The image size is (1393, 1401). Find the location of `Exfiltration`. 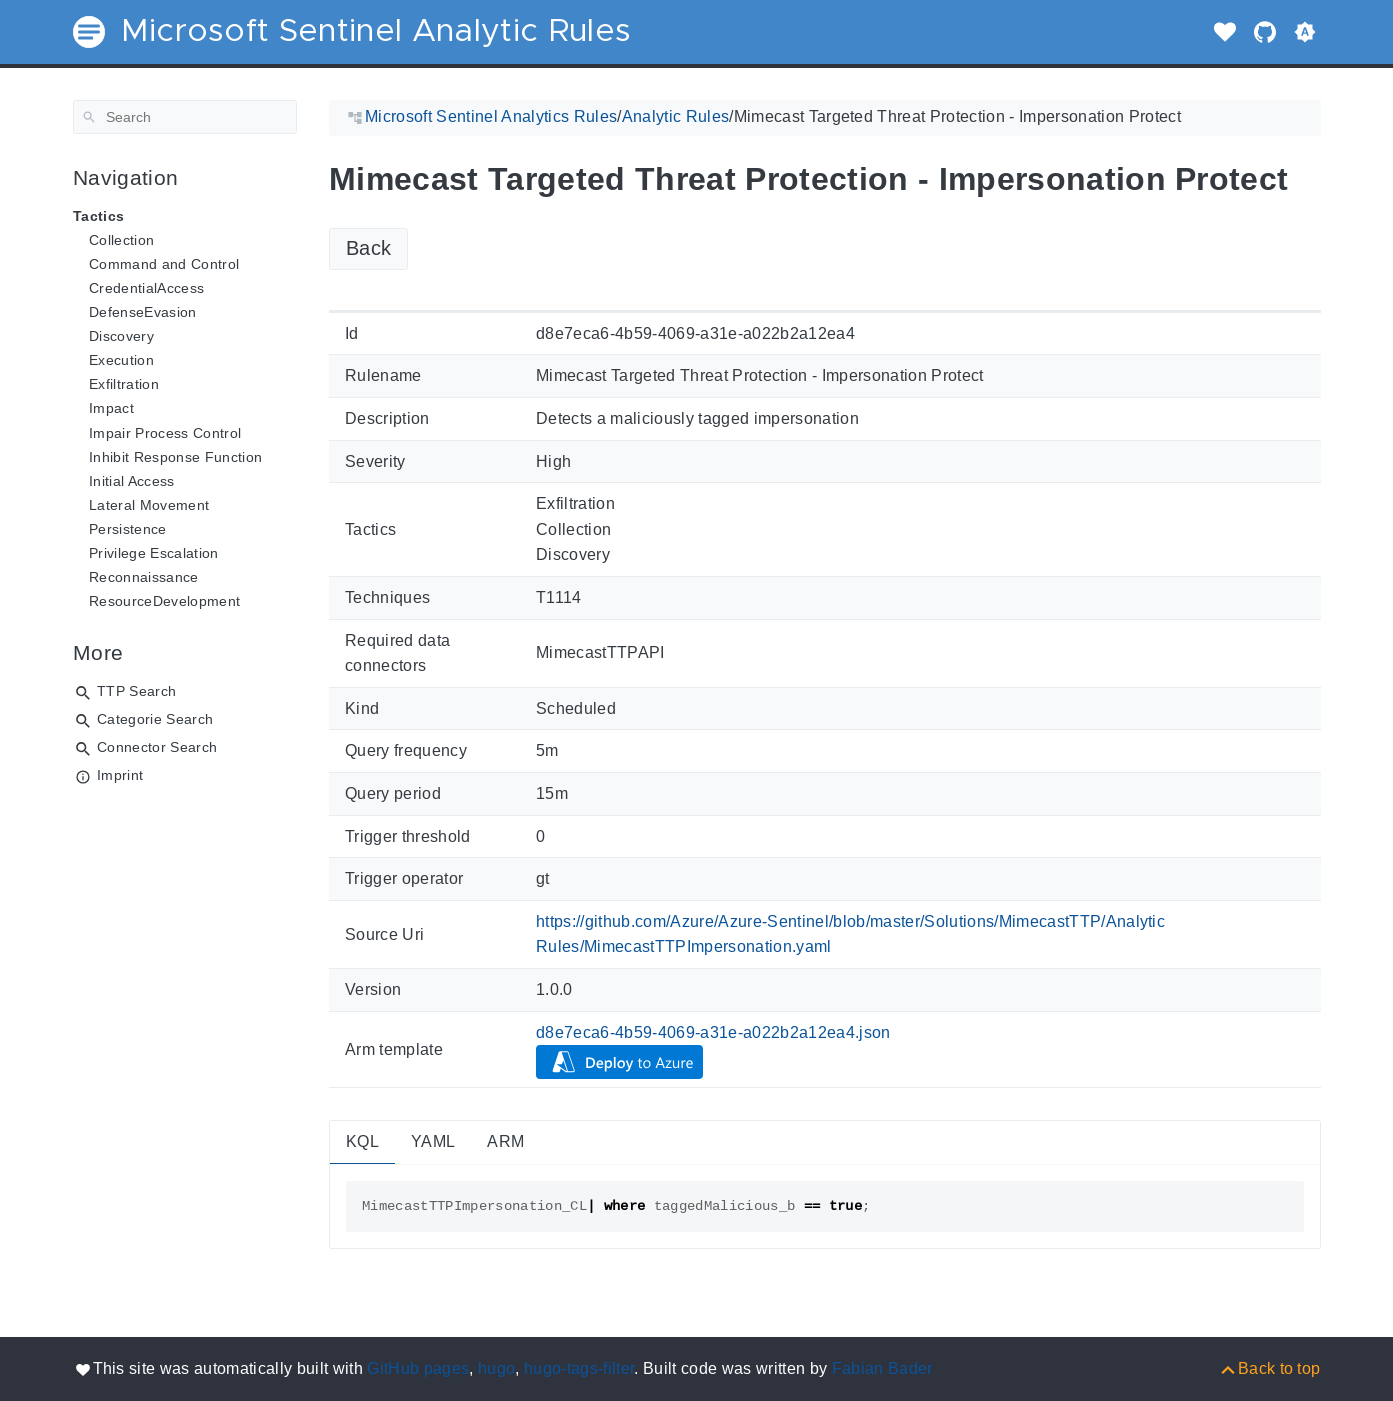

Exfiltration is located at coordinates (124, 384).